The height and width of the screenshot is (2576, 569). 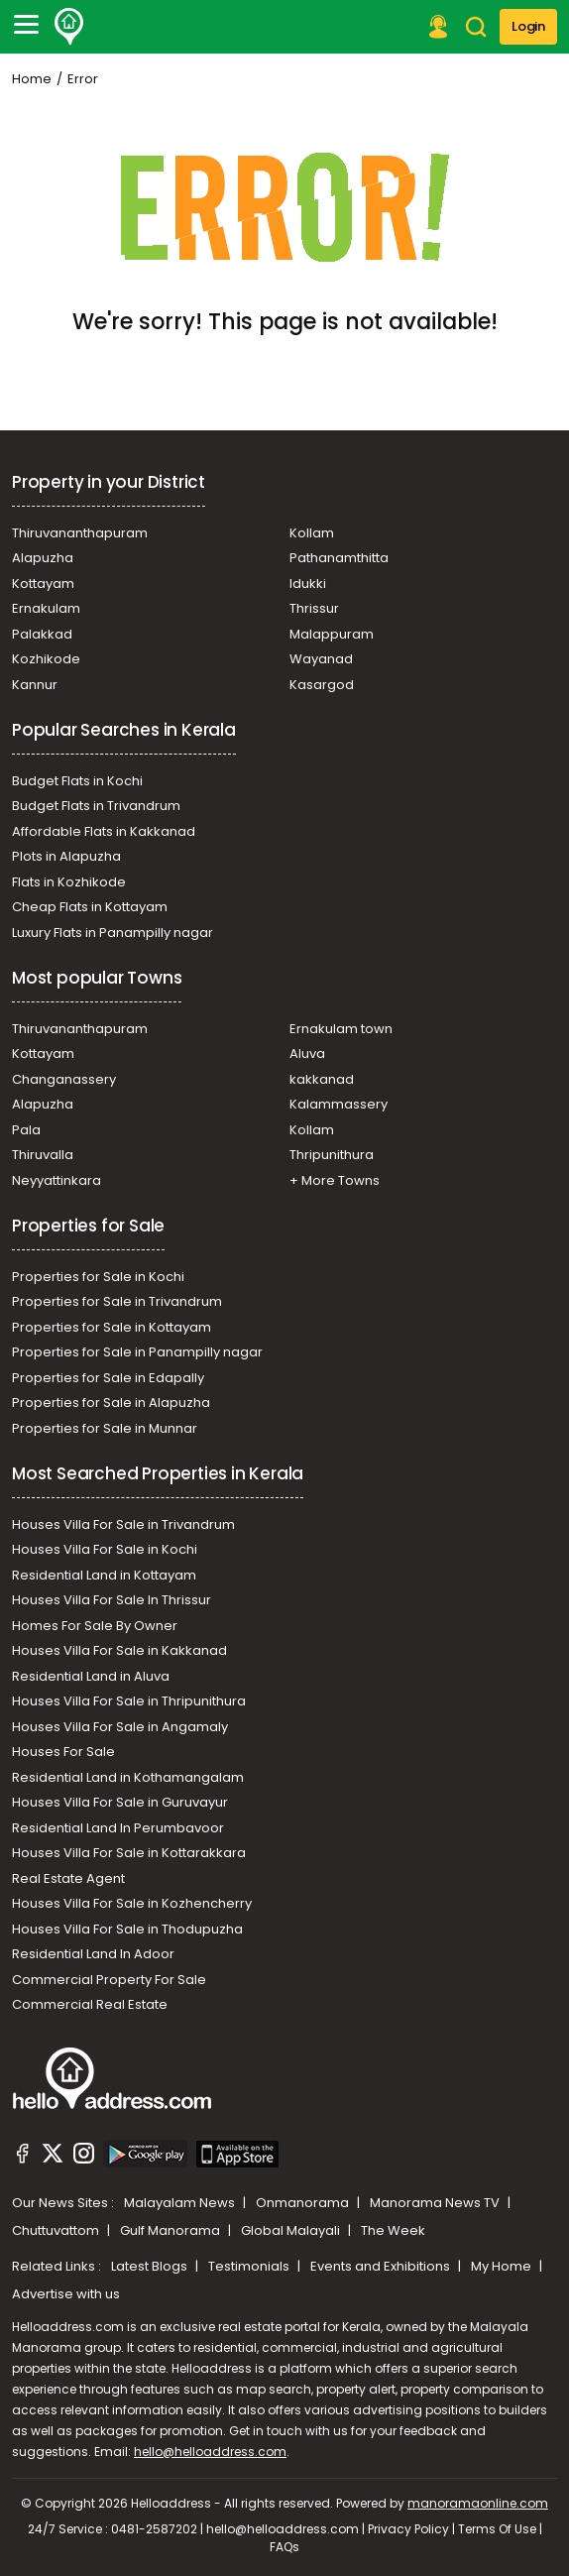 What do you see at coordinates (68, 1878) in the screenshot?
I see `Real Estate Agent` at bounding box center [68, 1878].